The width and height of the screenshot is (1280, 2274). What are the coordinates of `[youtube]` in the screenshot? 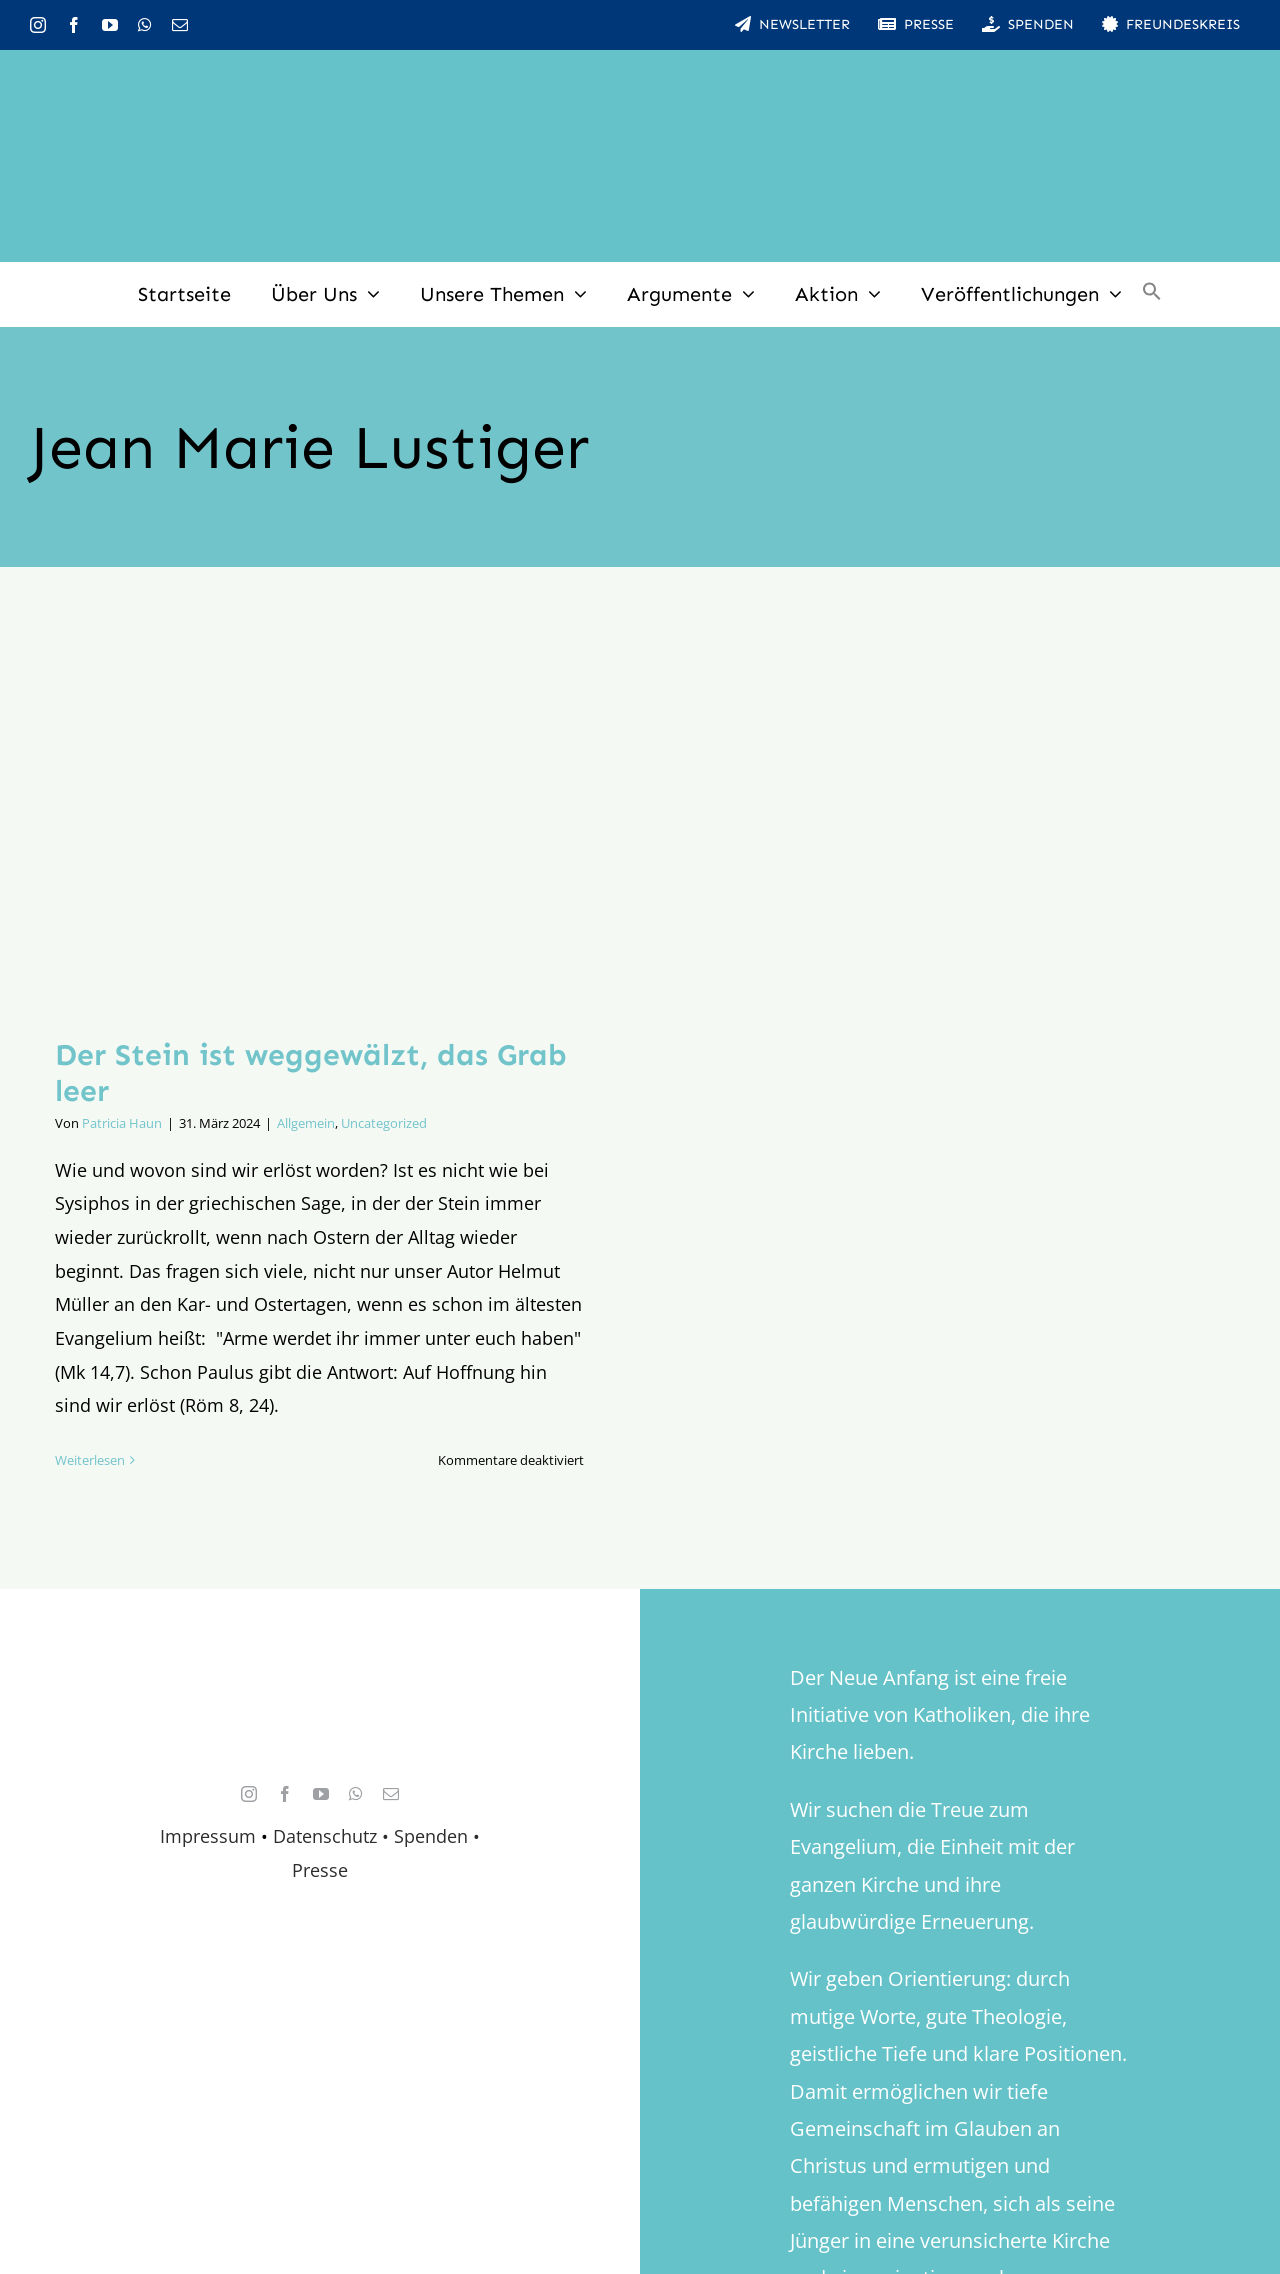 It's located at (110, 25).